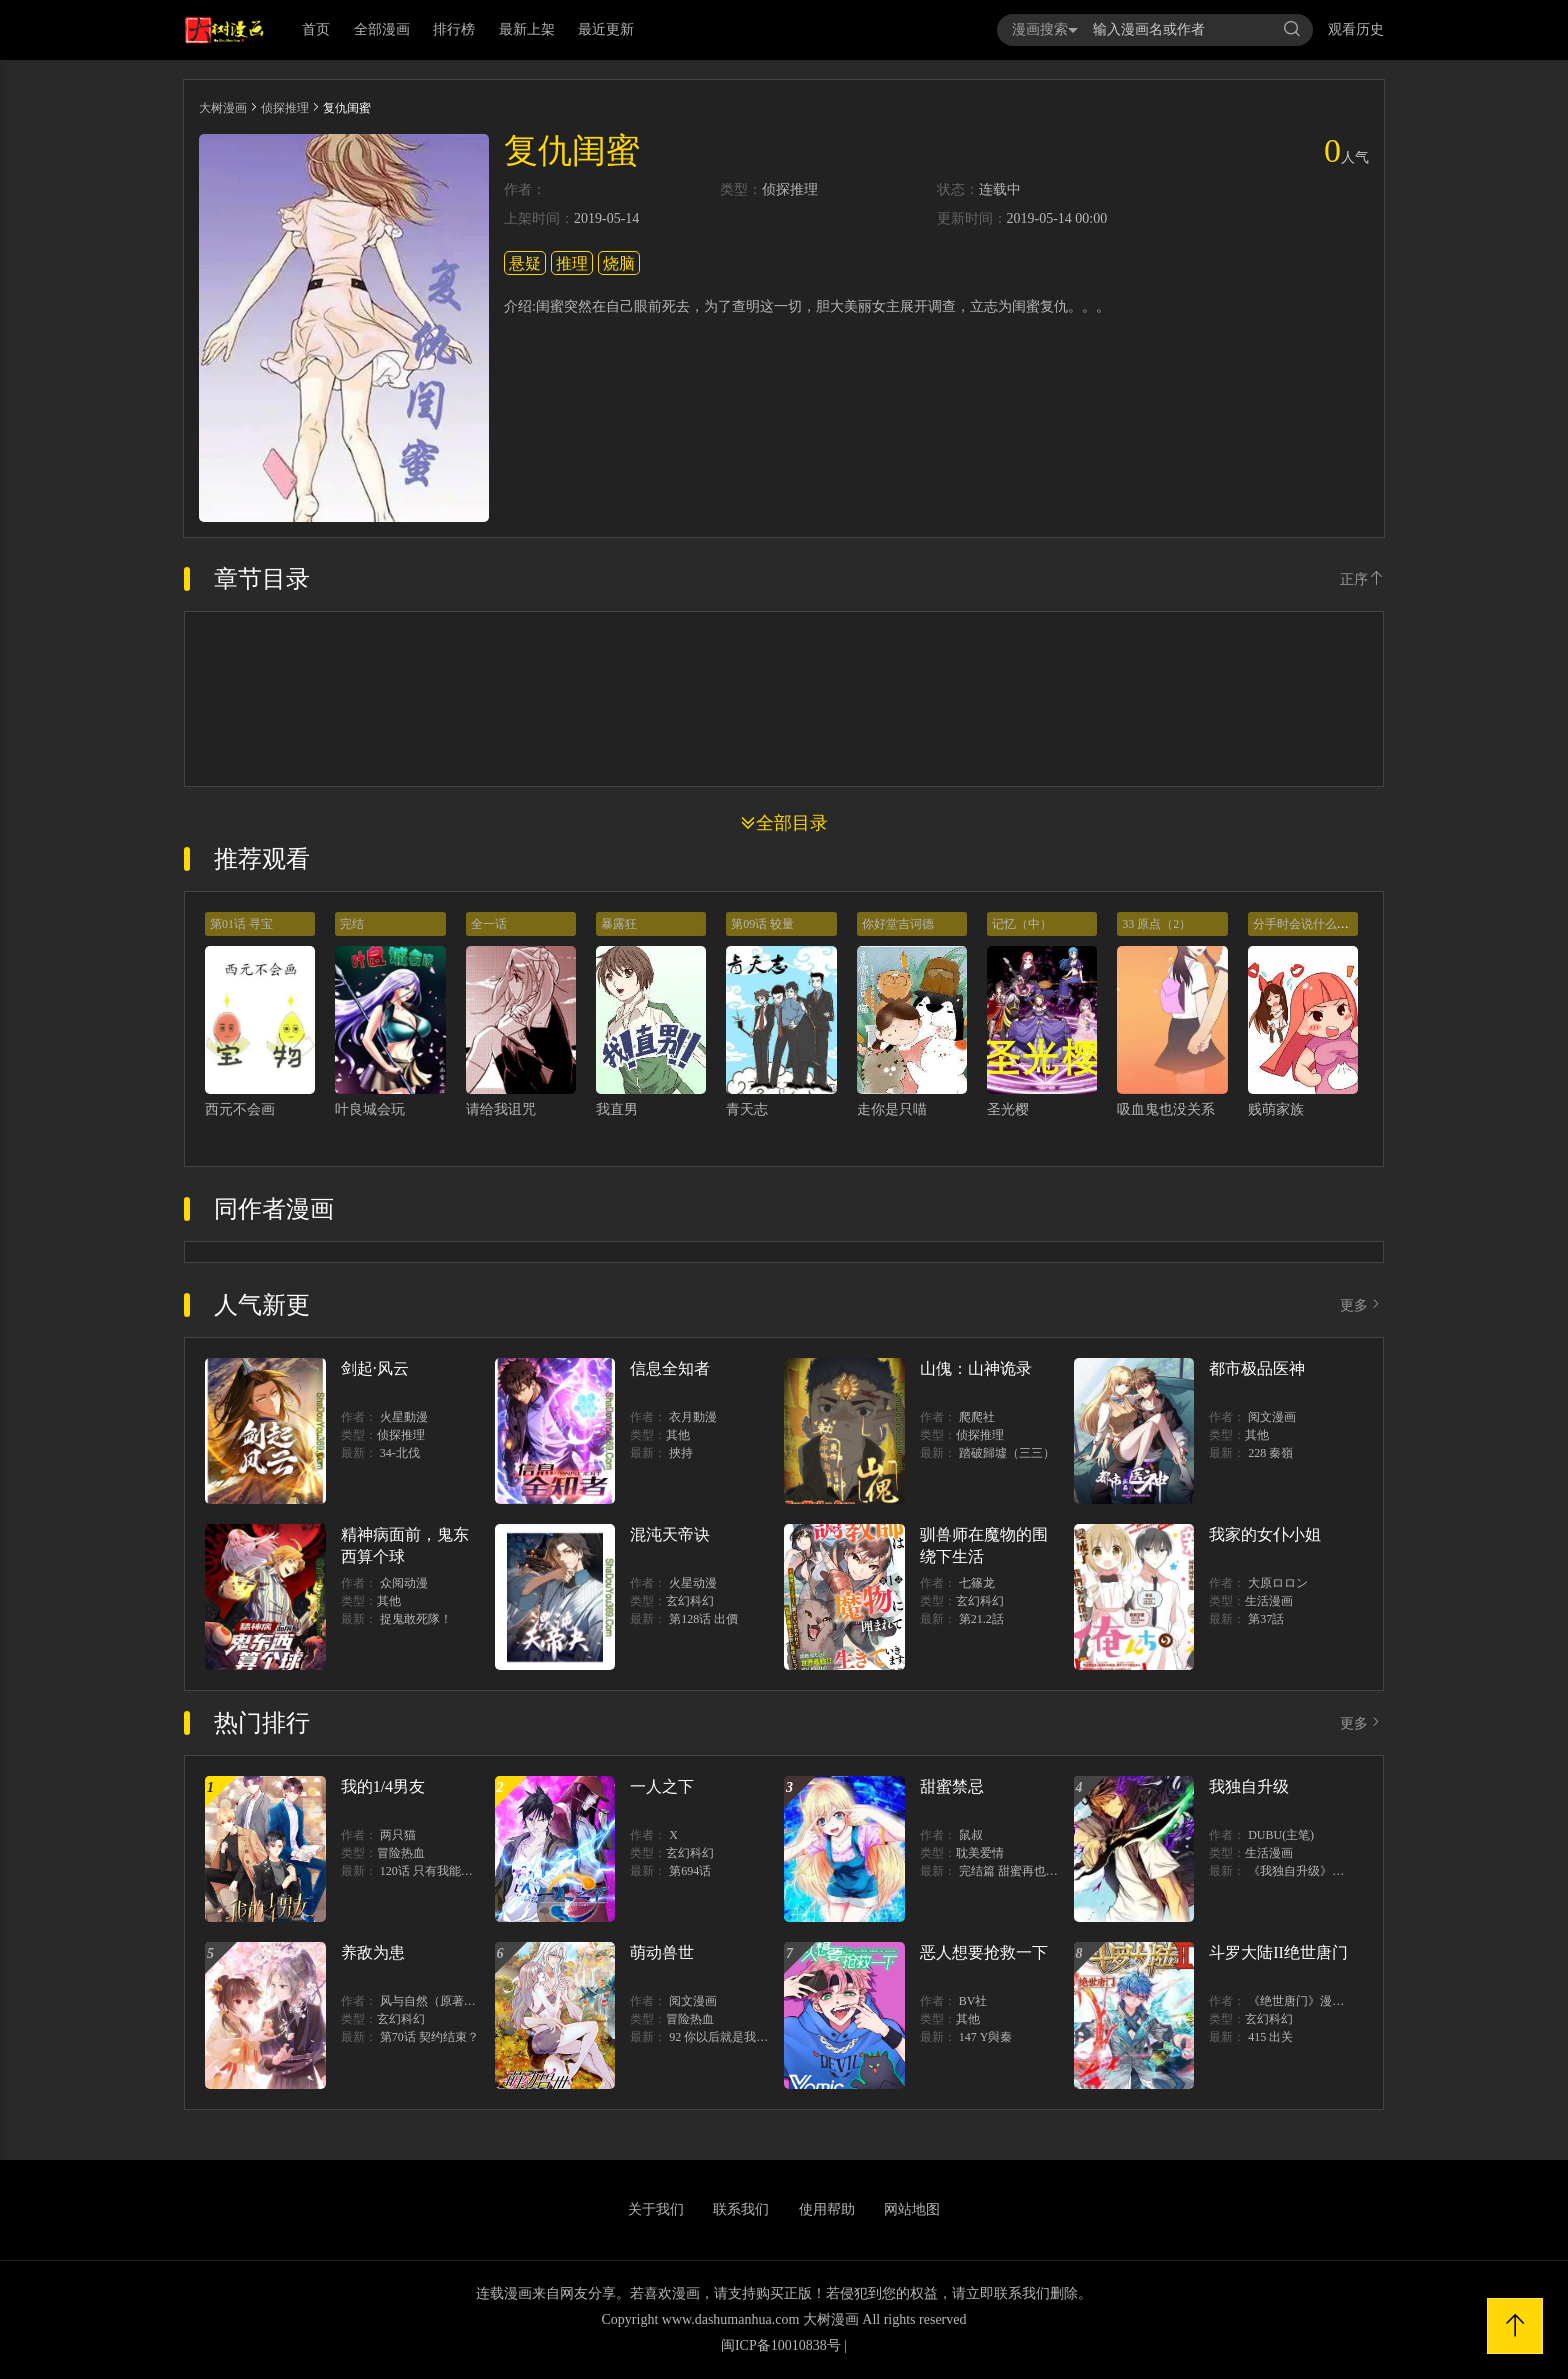 This screenshot has width=1568, height=2379. Describe the element at coordinates (670, 1534) in the screenshot. I see `混沌天帝诀` at that location.